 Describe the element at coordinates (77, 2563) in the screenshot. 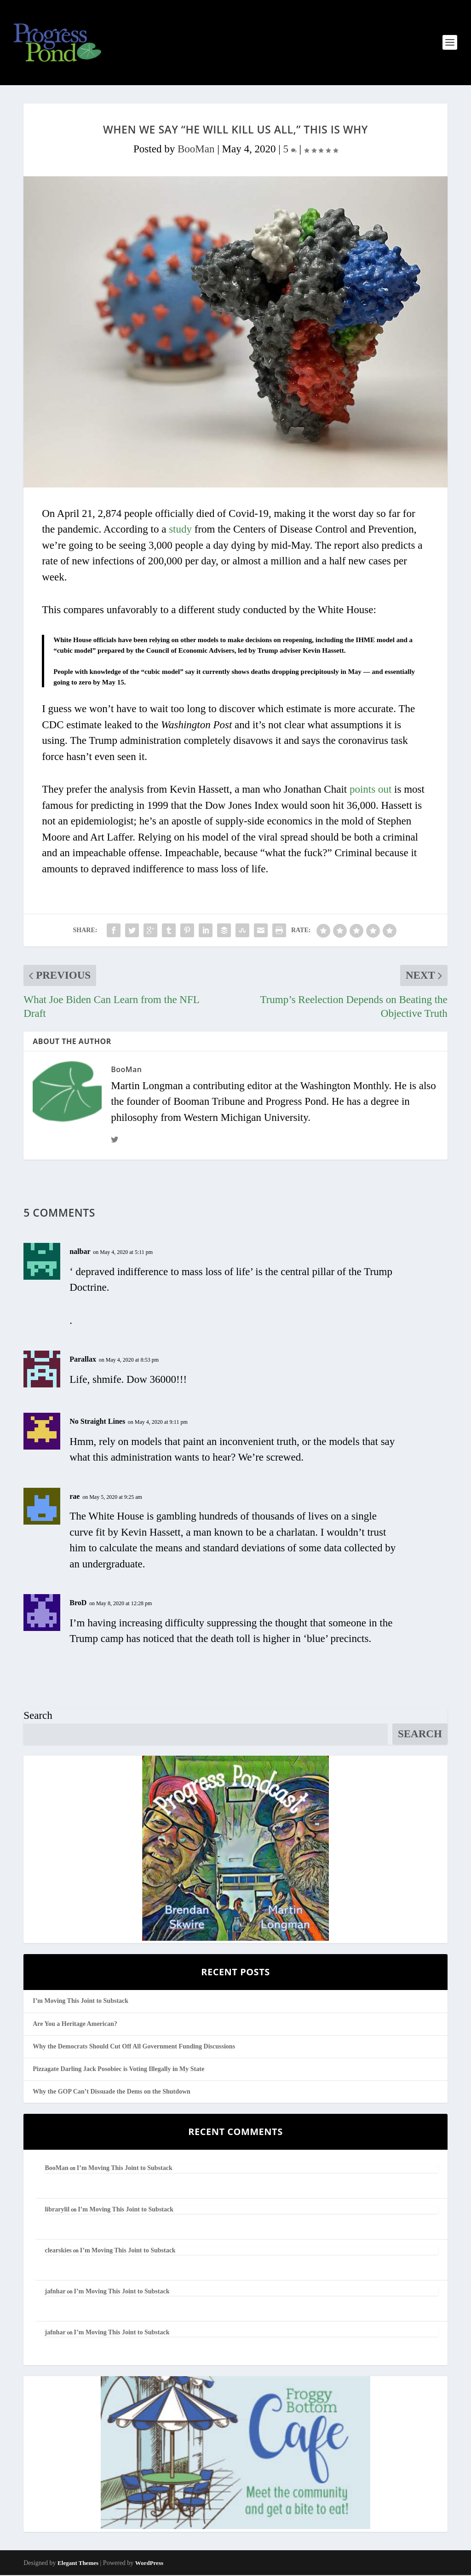

I see `Elegant Themes` at that location.